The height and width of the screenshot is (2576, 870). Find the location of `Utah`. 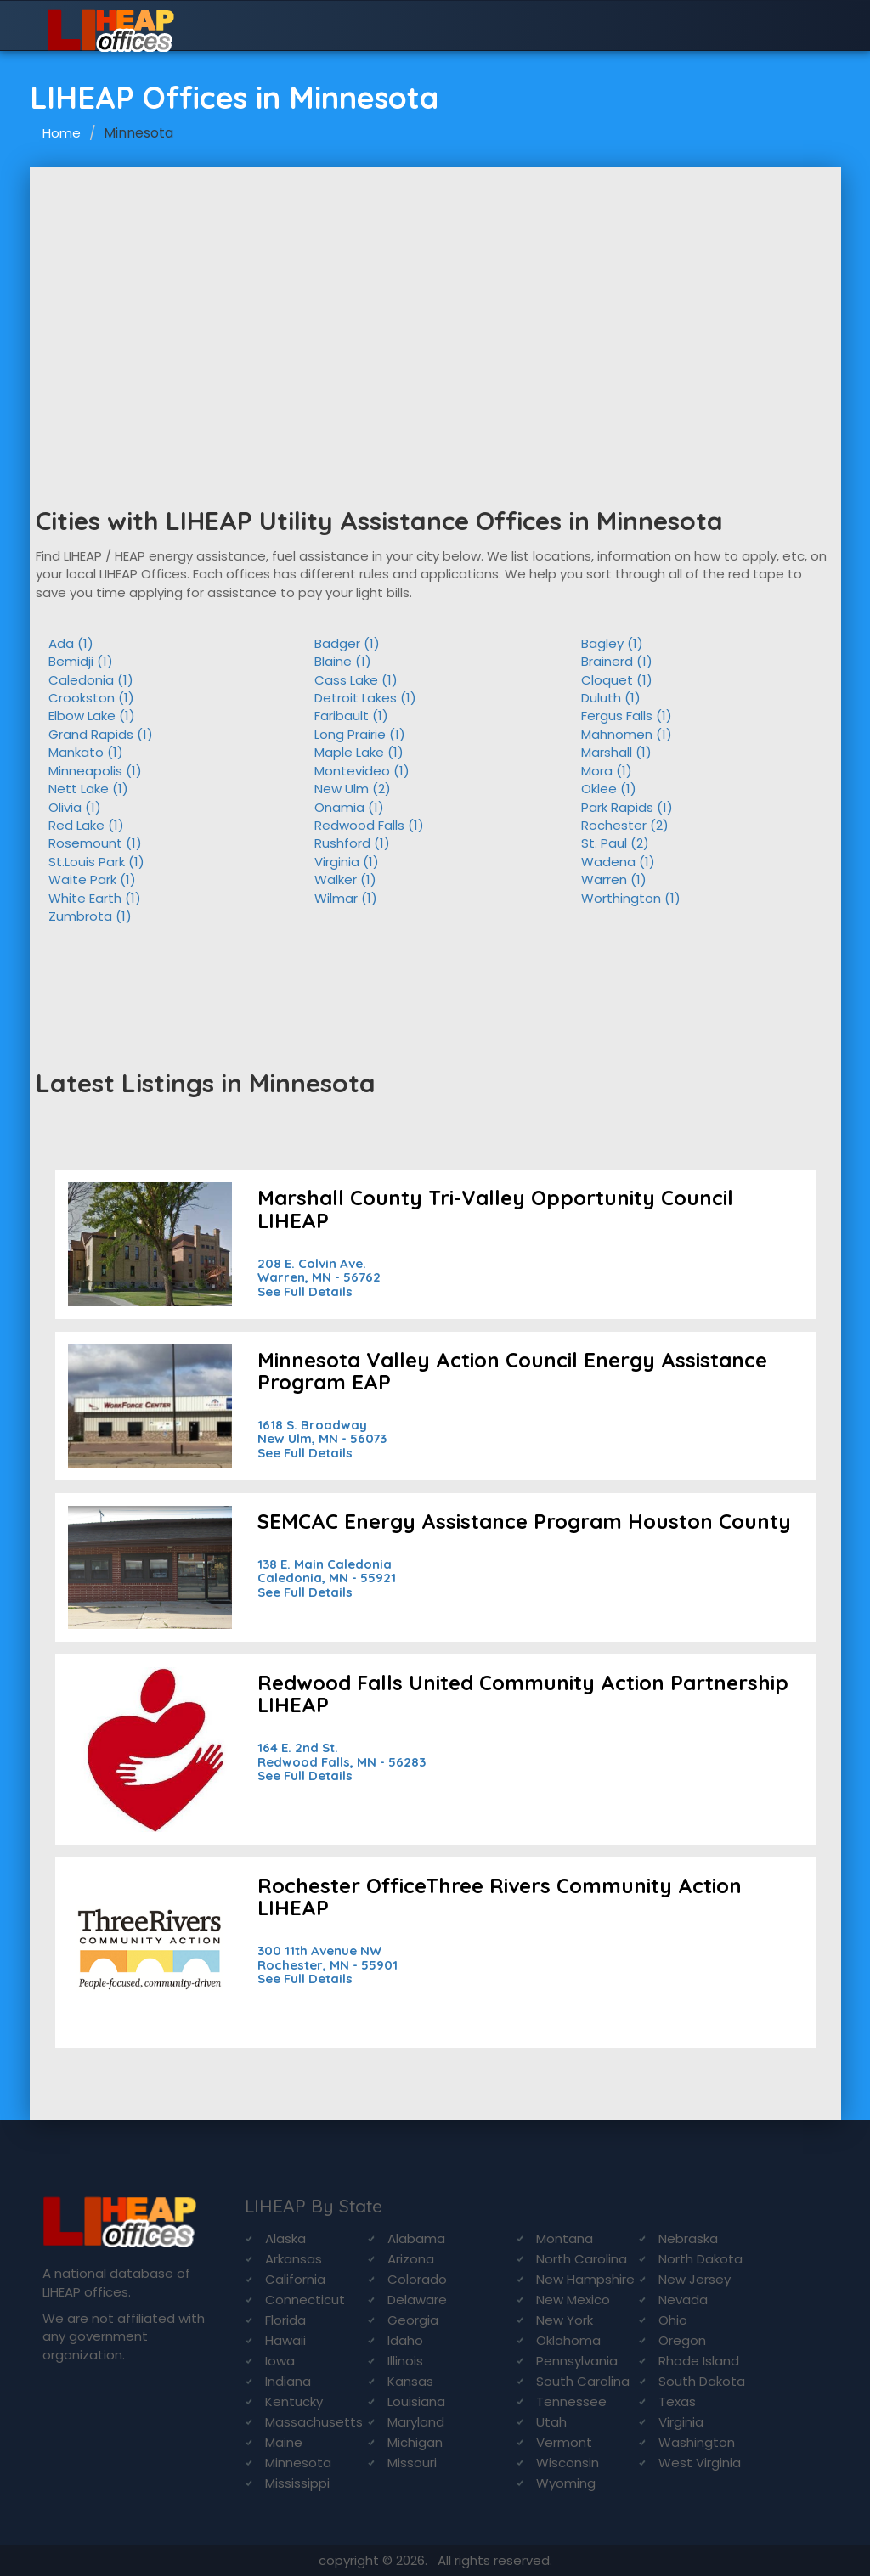

Utah is located at coordinates (551, 2422).